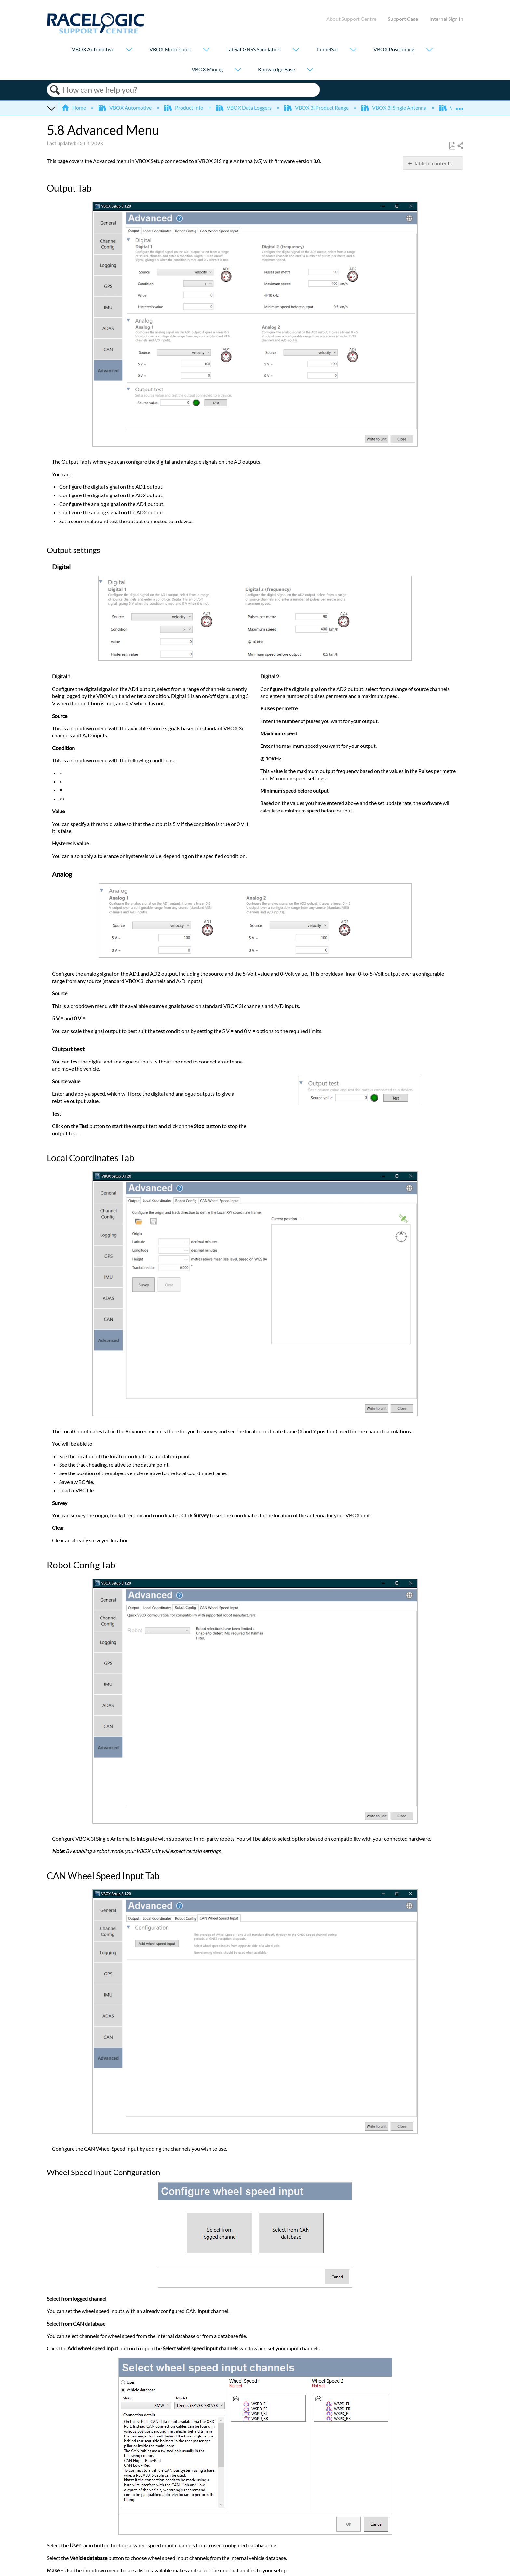 The width and height of the screenshot is (510, 2576). Describe the element at coordinates (310, 70) in the screenshot. I see `[Show submenu for "Knowledge Base"]` at that location.